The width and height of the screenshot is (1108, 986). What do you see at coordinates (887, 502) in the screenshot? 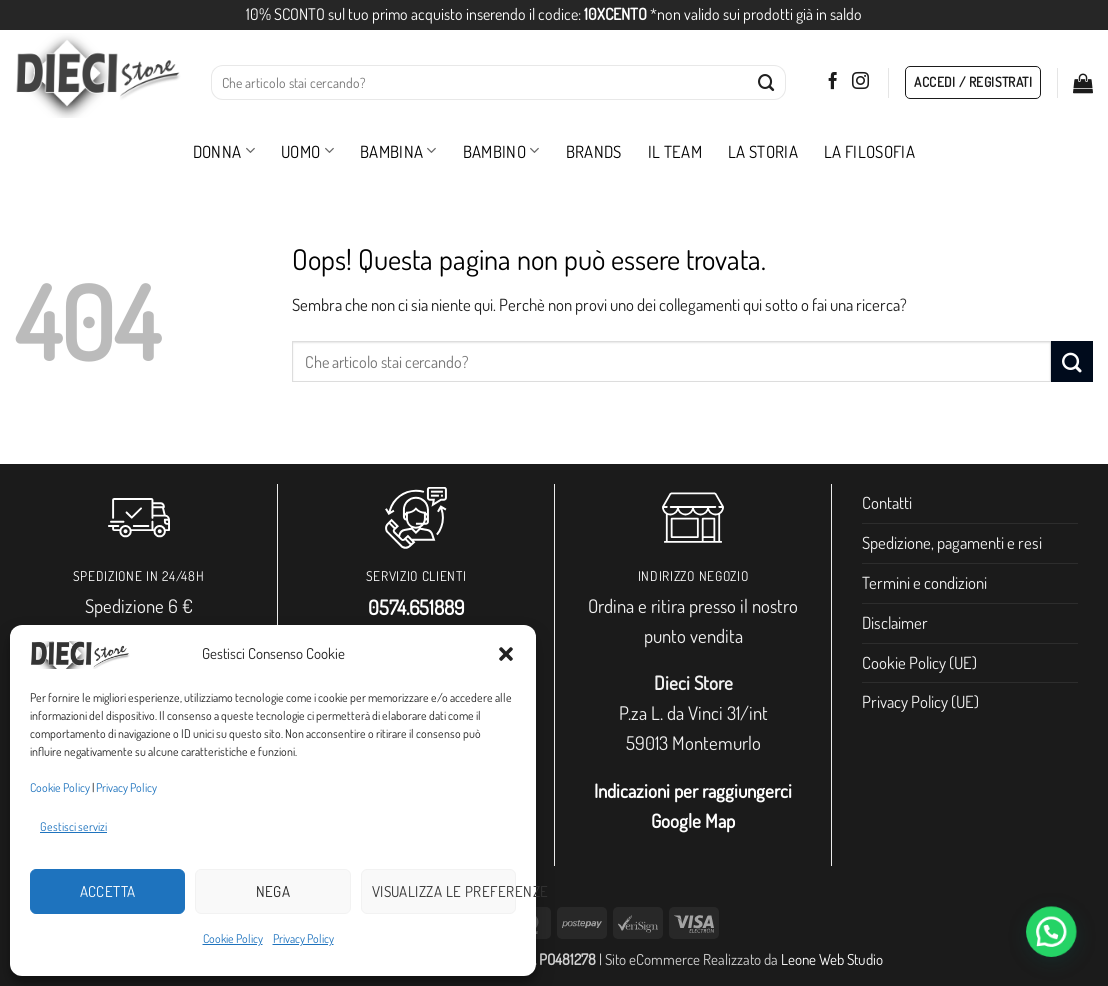
I see `Contatti` at bounding box center [887, 502].